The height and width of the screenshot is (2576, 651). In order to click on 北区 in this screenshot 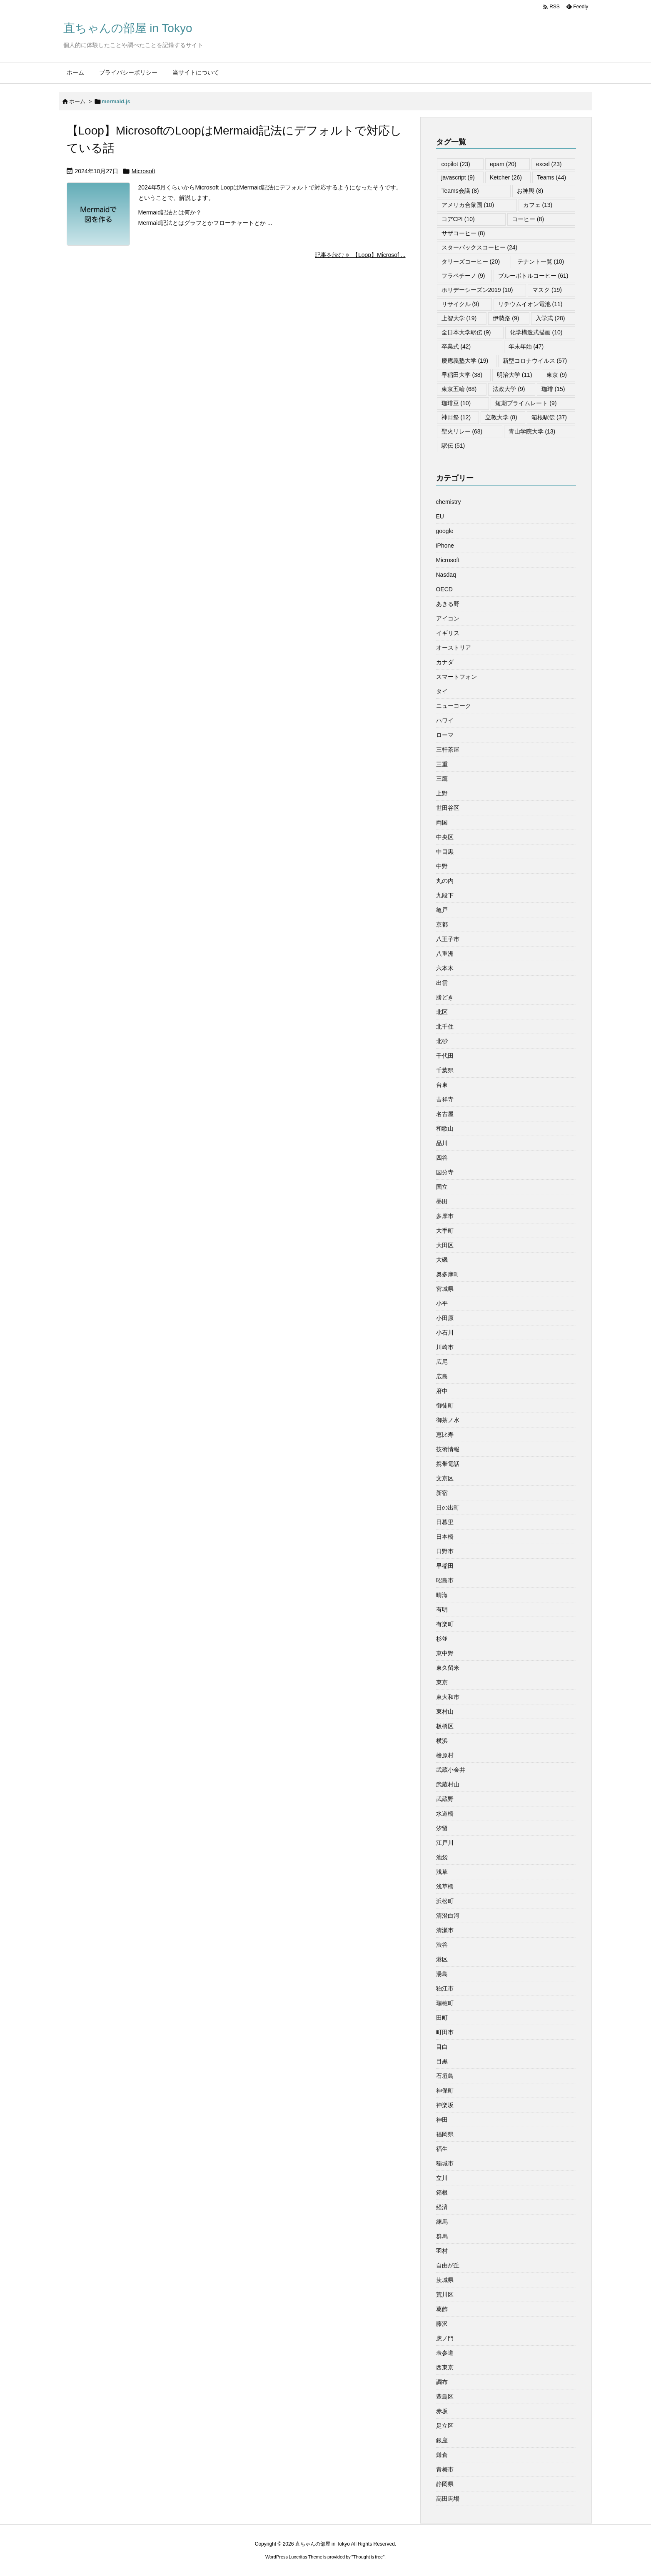, I will do `click(442, 1012)`.